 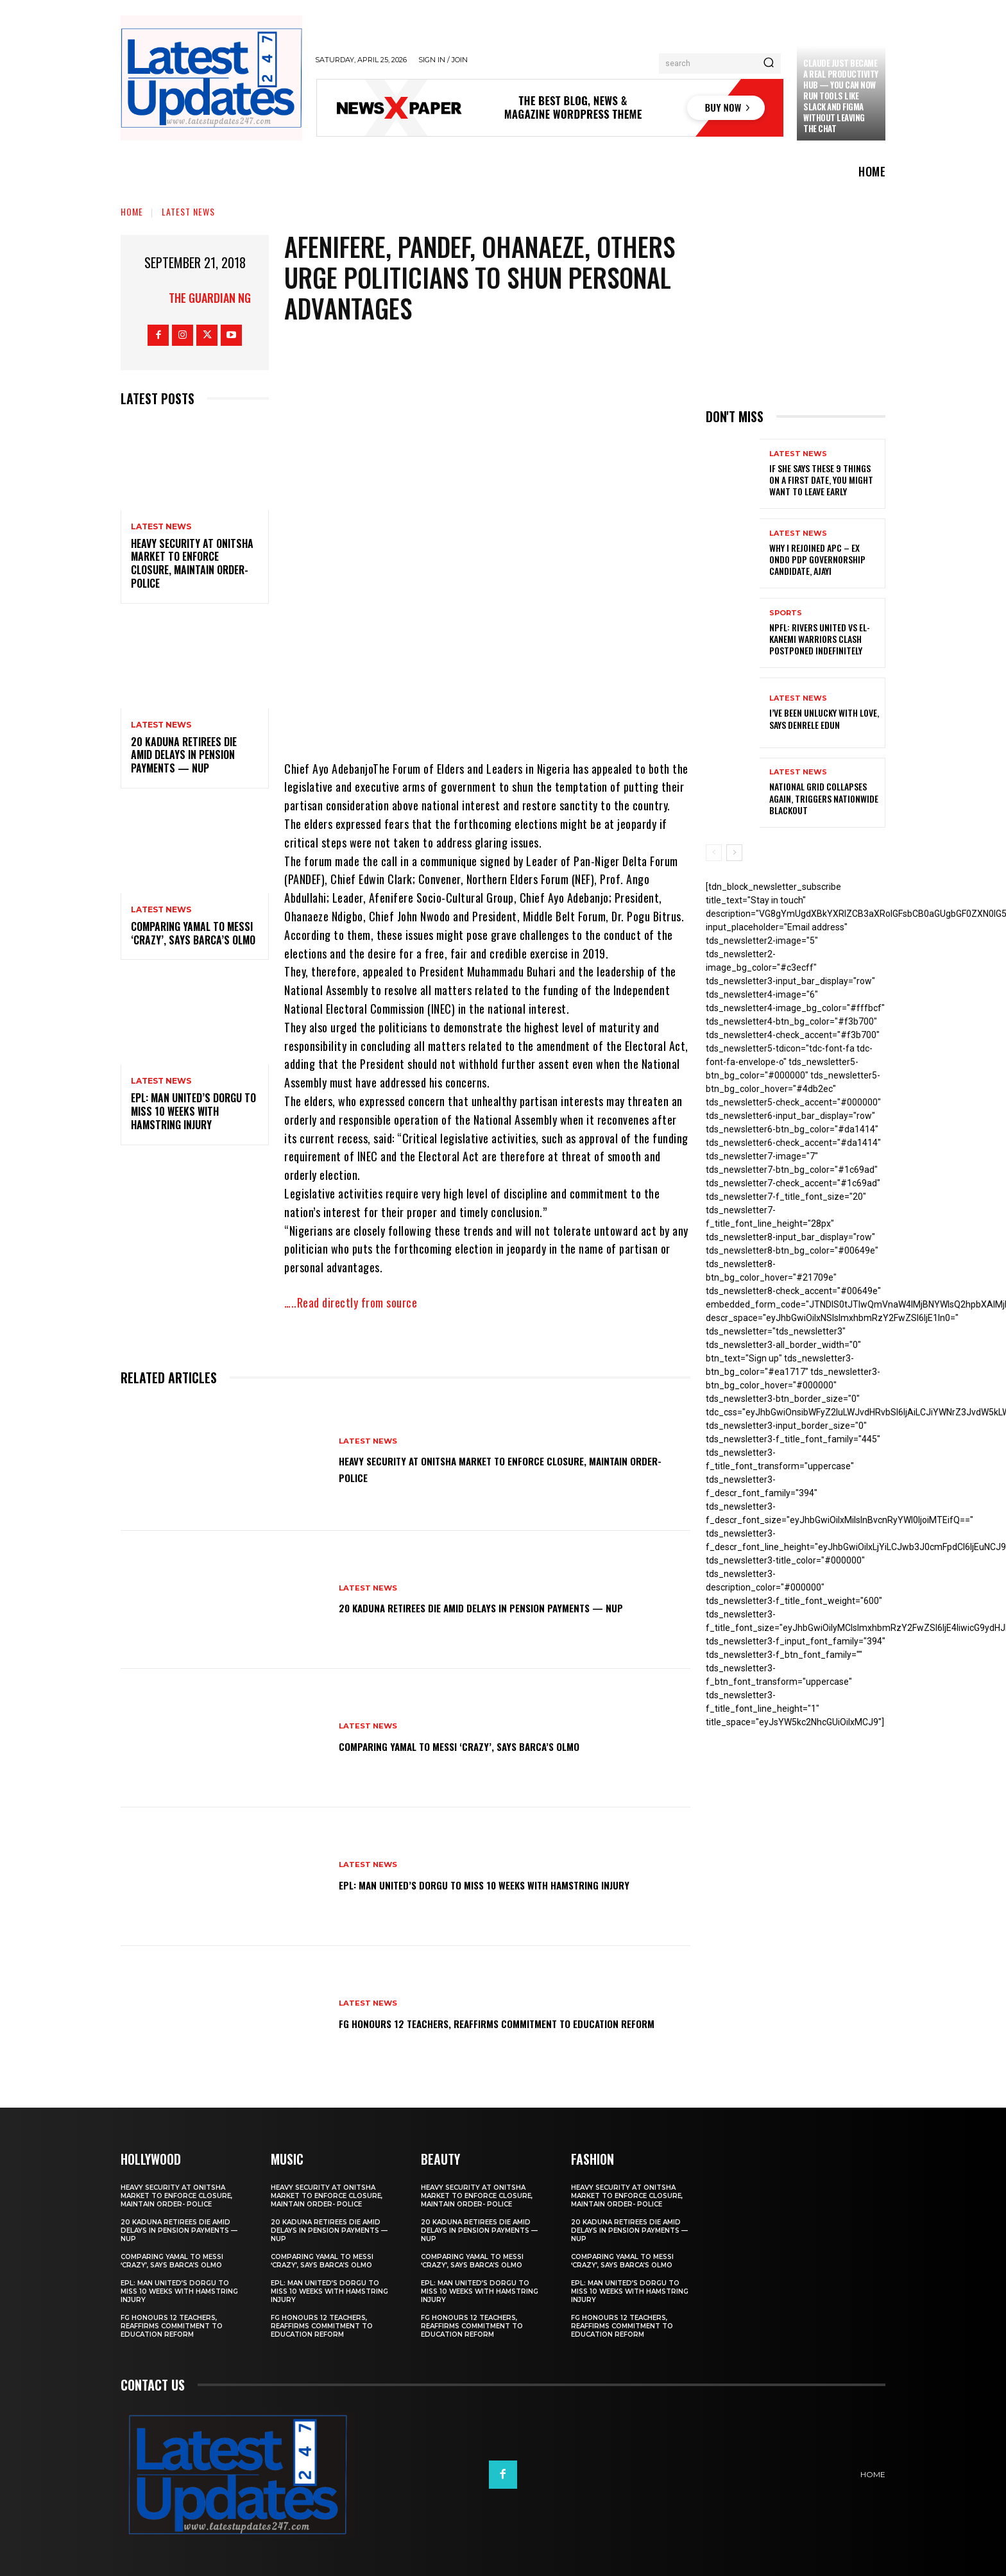 I want to click on Comparing Yamal to Messi ‘crazy’, says Barca’s Olmo, so click(x=193, y=933).